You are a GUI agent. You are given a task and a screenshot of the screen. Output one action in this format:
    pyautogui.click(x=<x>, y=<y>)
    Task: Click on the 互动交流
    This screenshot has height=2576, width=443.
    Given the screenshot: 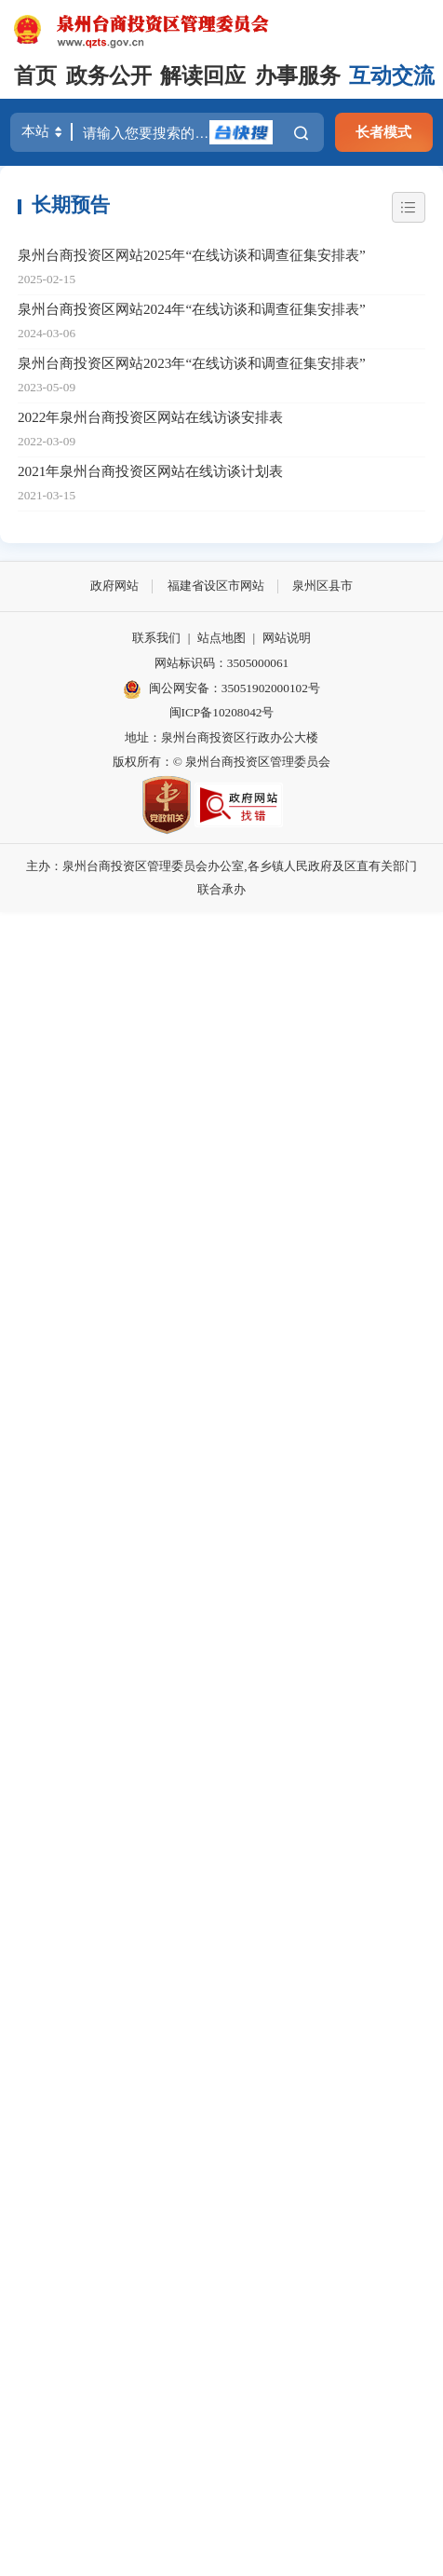 What is the action you would take?
    pyautogui.click(x=392, y=76)
    